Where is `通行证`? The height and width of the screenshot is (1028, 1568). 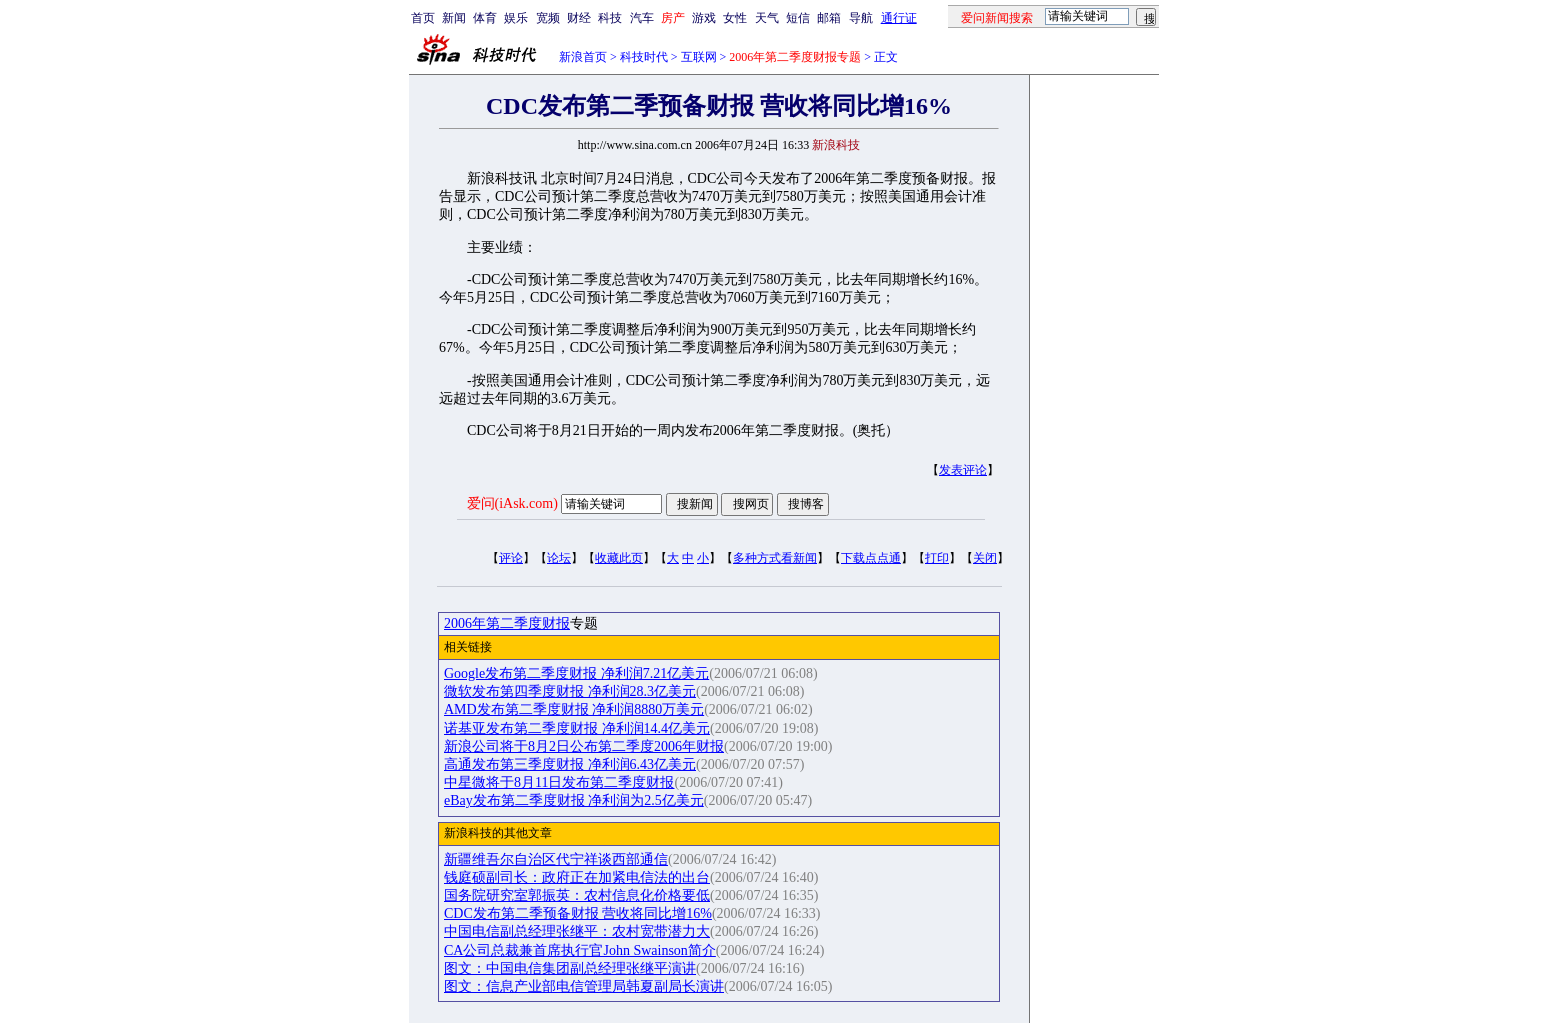 通行证 is located at coordinates (899, 18).